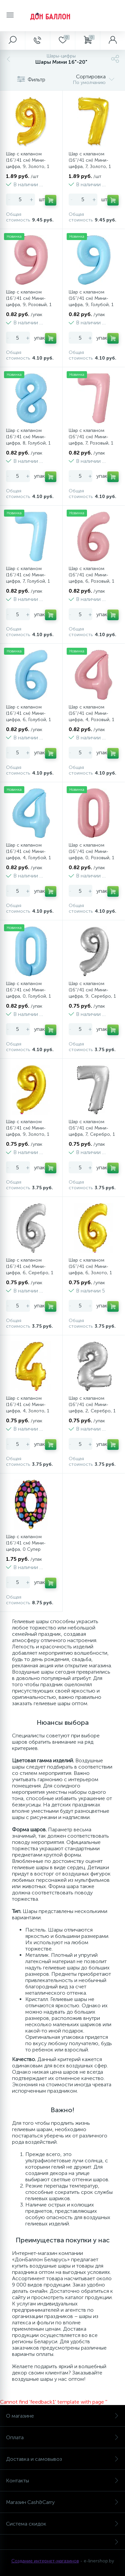 This screenshot has height=2576, width=125. What do you see at coordinates (28, 854) in the screenshot?
I see `Шар с клапаном (16''/41 см) Мини-цифра, 4, Голубой, 1 шт.` at bounding box center [28, 854].